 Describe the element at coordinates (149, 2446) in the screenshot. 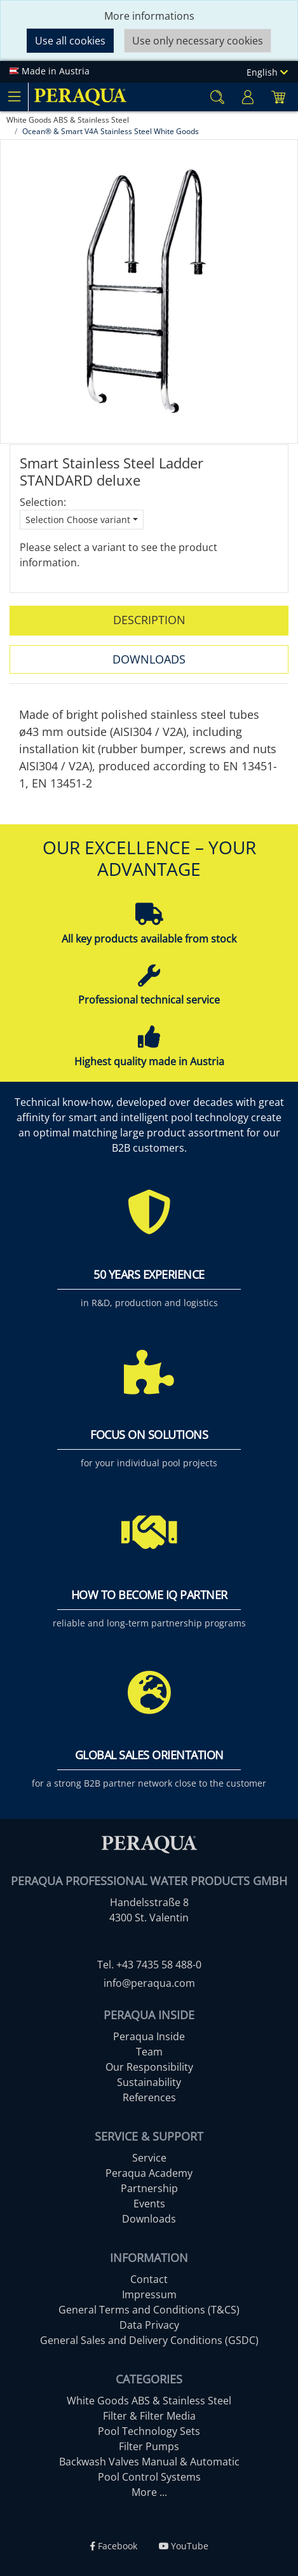

I see `Filter Pumps` at that location.